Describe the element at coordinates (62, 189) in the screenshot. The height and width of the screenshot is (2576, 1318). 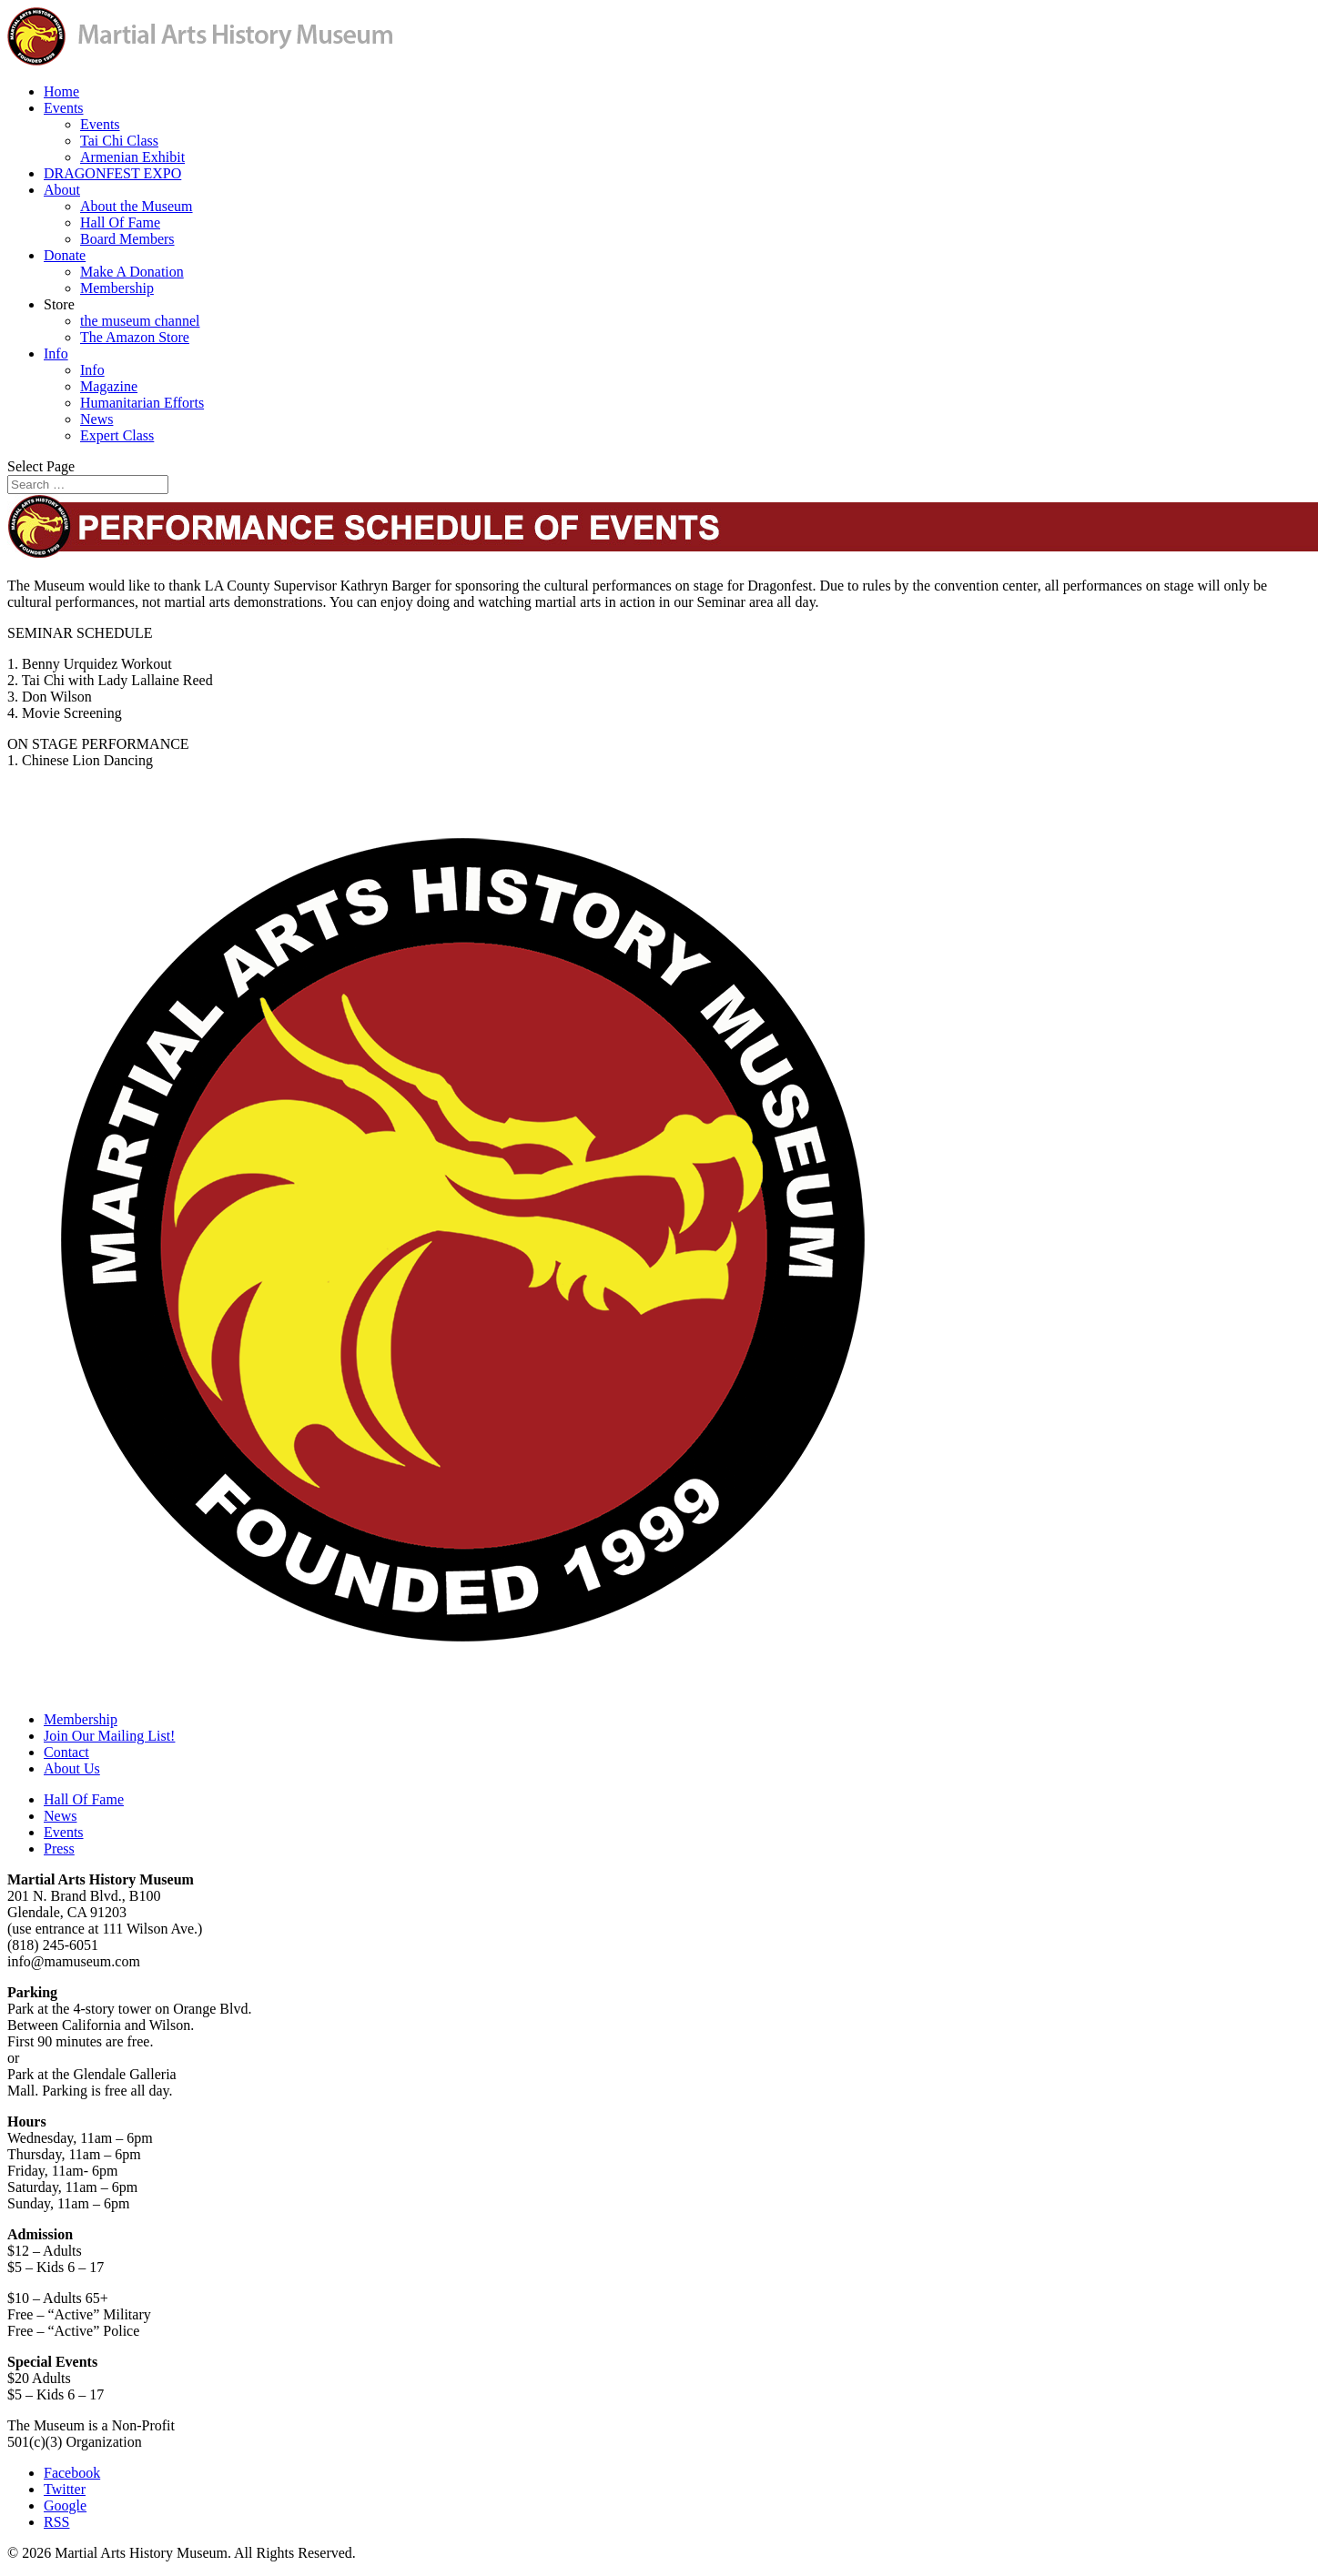
I see `About` at that location.